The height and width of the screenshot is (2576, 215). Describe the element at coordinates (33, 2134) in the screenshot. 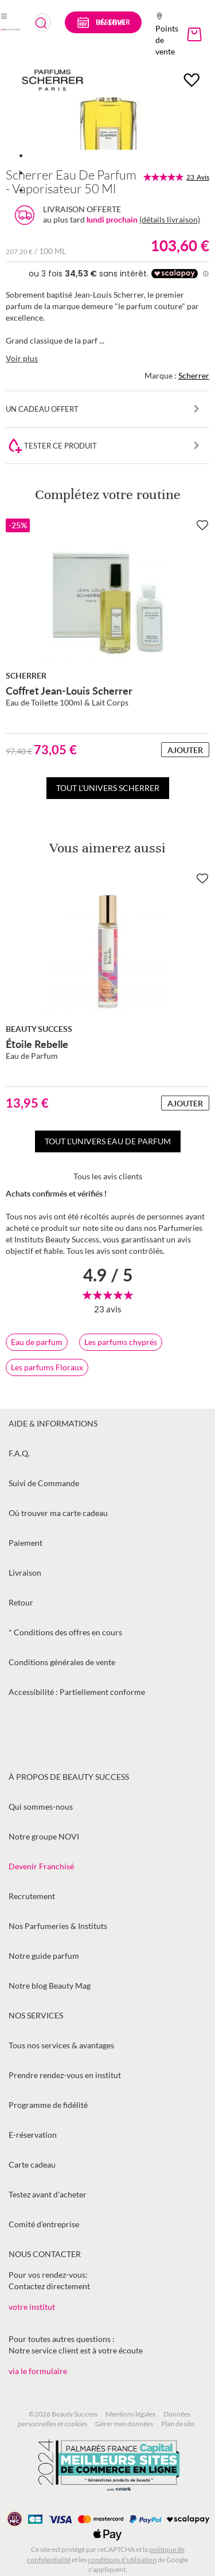

I see `E-réservation` at that location.